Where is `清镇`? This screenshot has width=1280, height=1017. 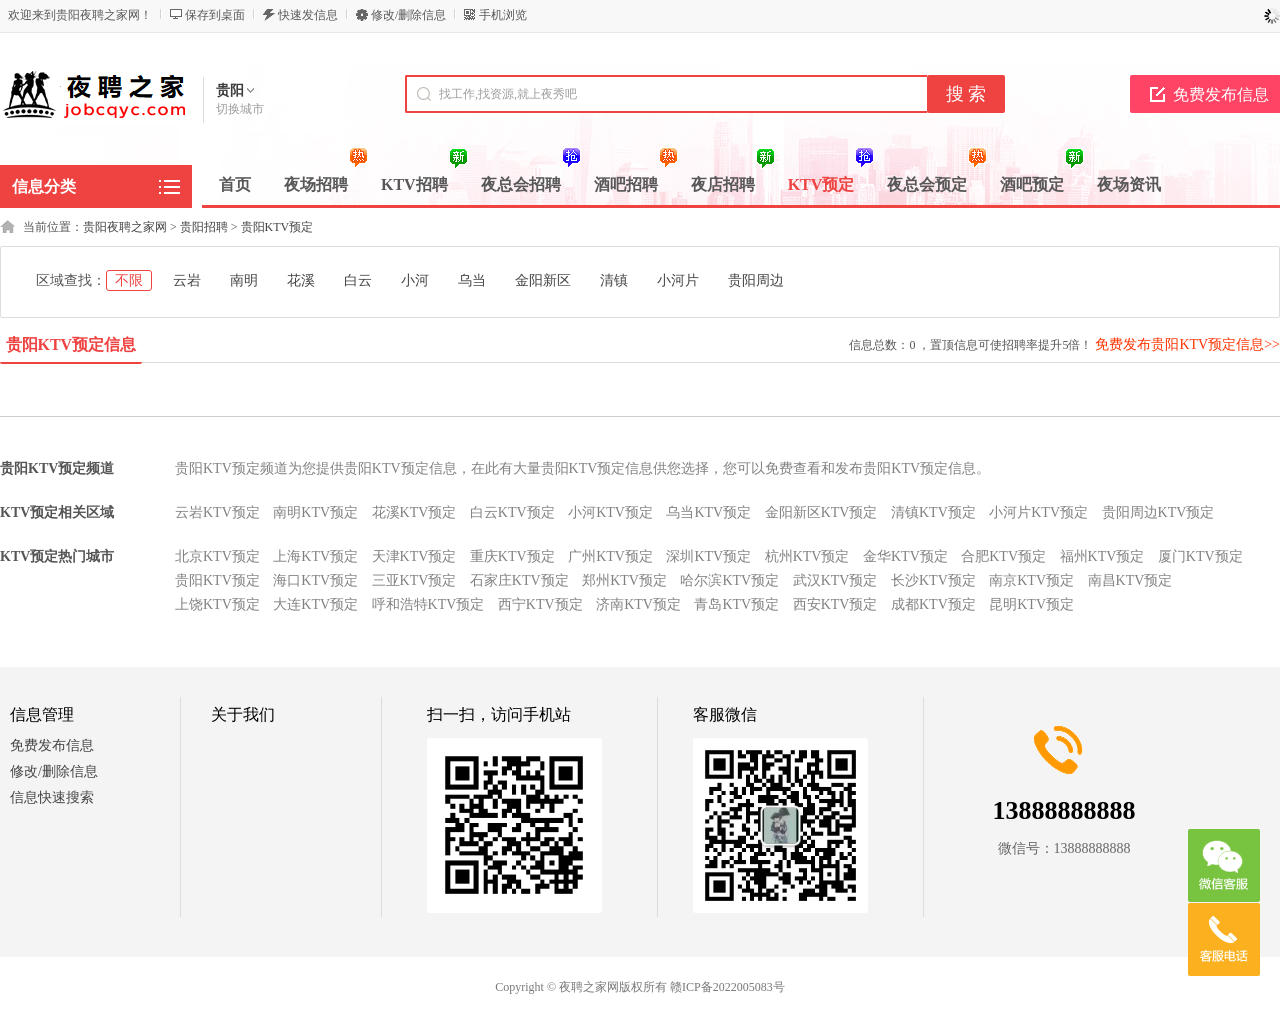
清镇 is located at coordinates (614, 280).